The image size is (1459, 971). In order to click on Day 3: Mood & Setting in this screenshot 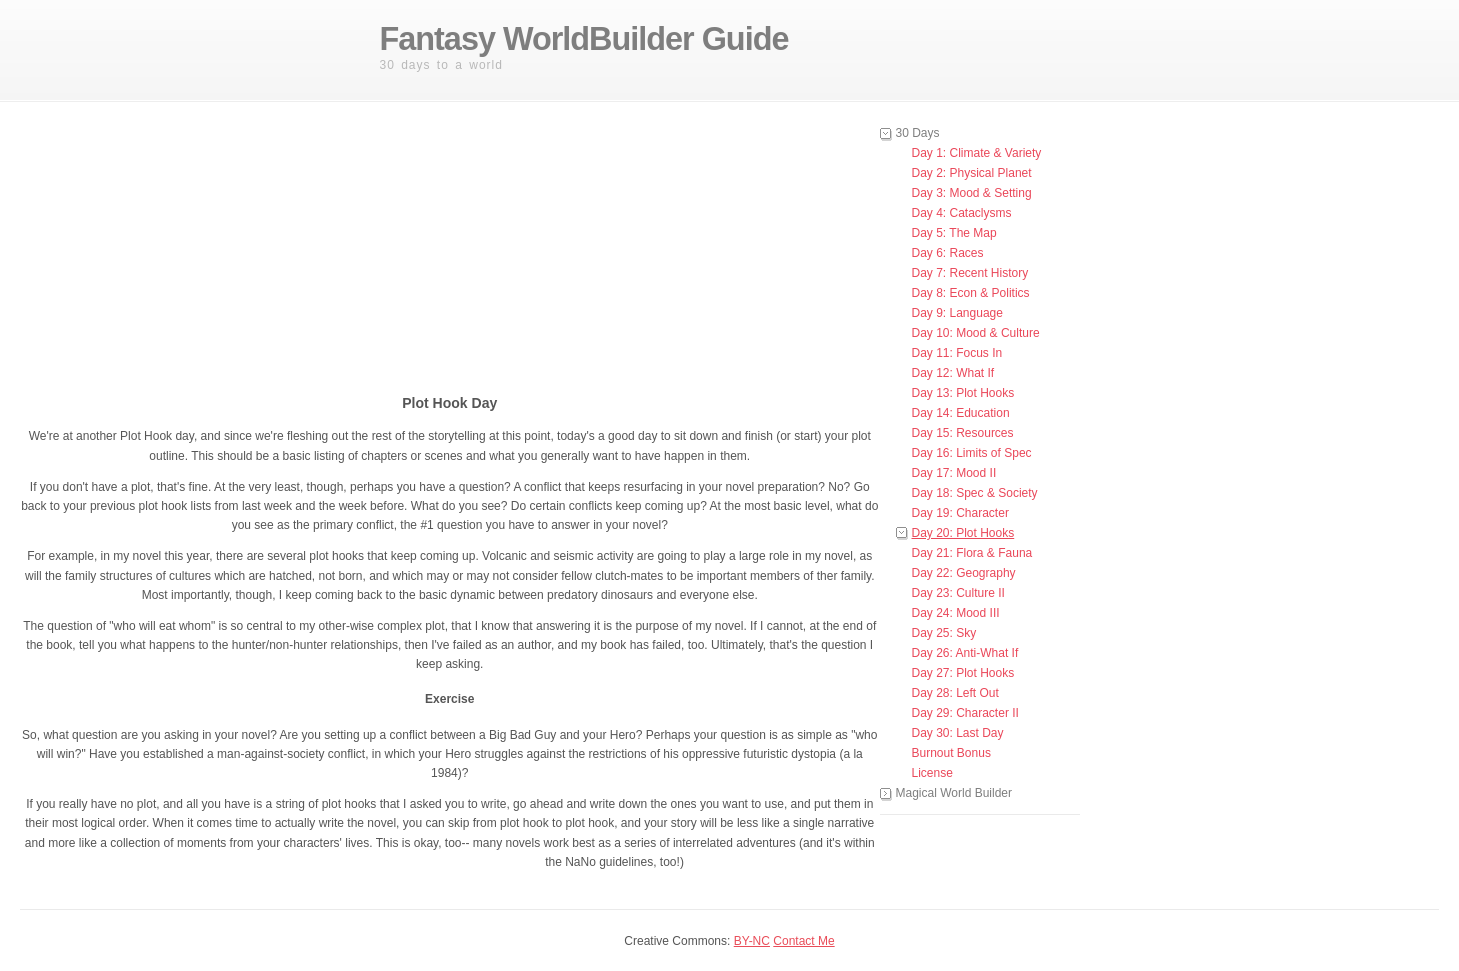, I will do `click(972, 193)`.